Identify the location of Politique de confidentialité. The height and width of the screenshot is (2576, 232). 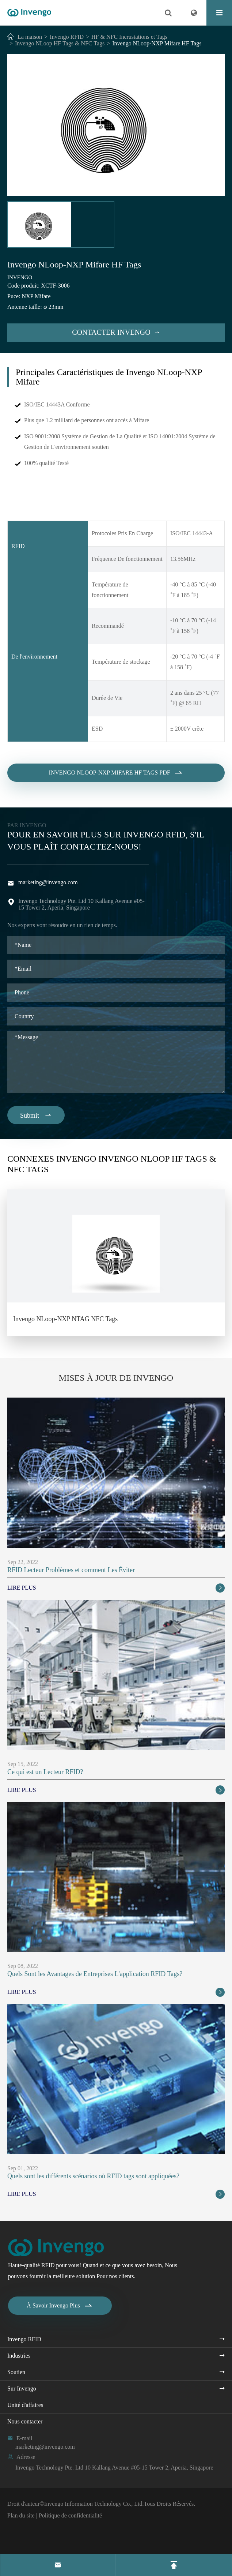
(70, 2515).